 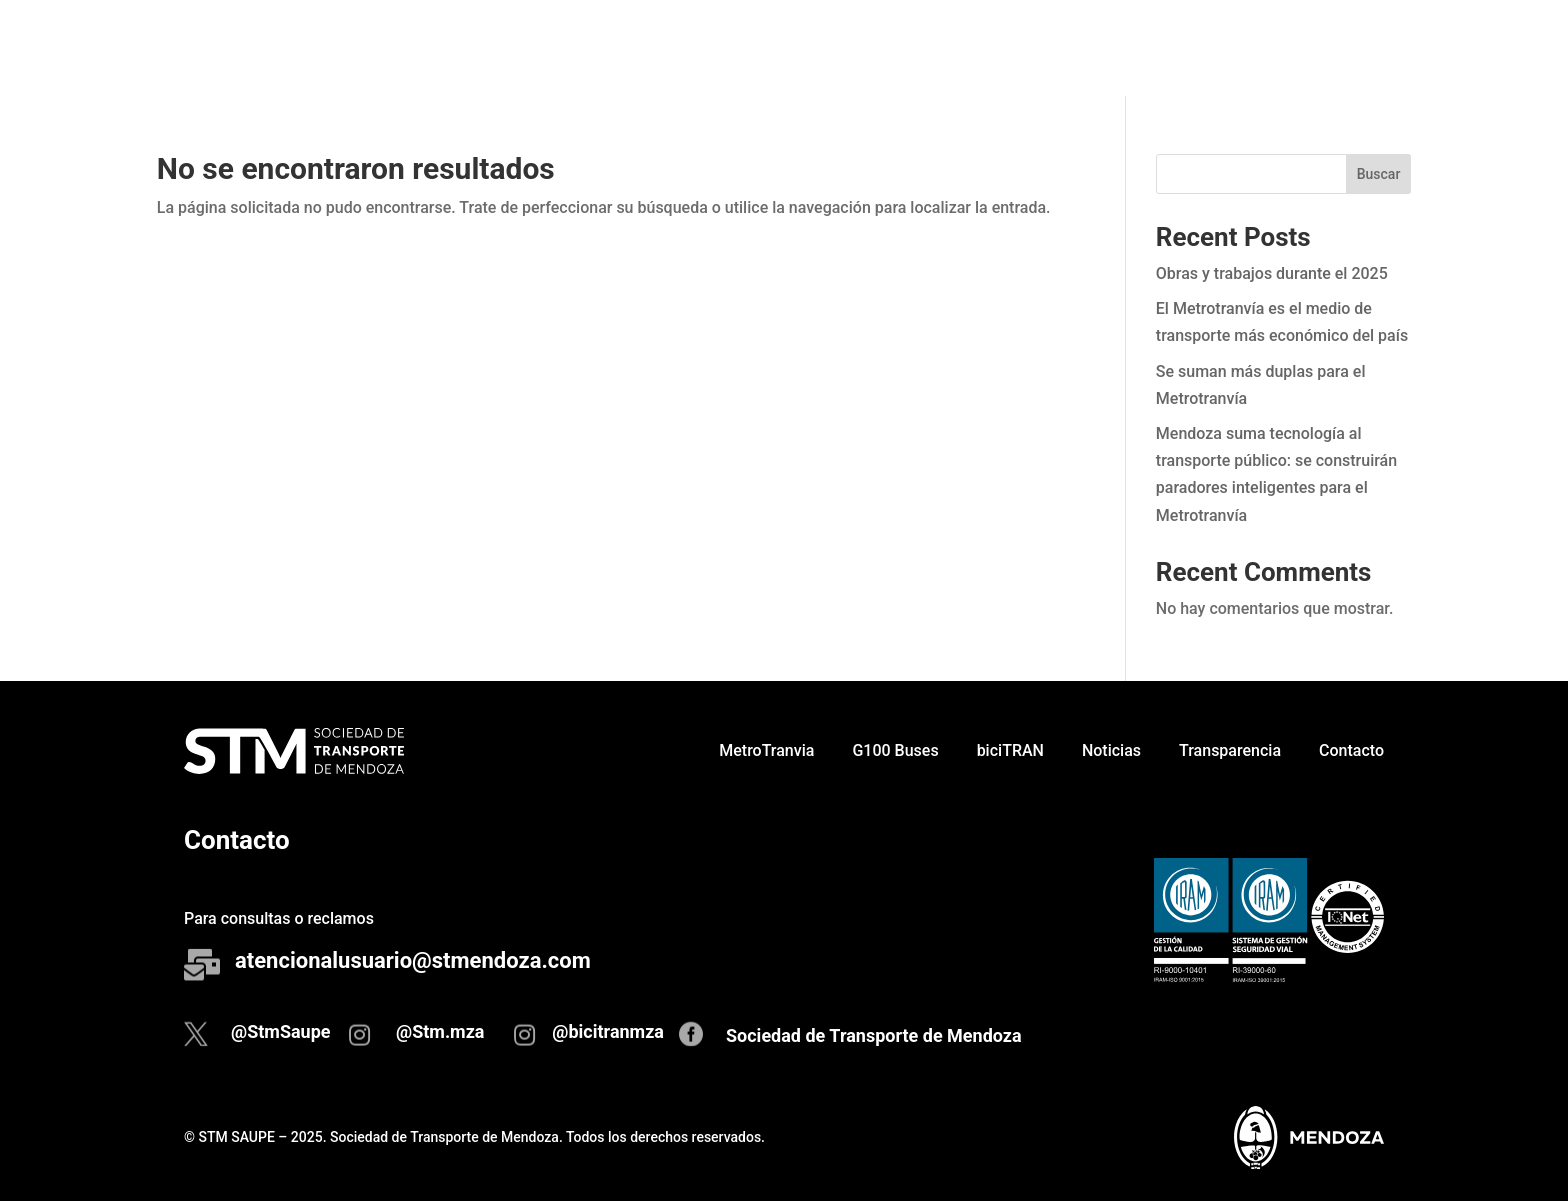 What do you see at coordinates (413, 960) in the screenshot?
I see `atencionalusuario@stmendoza.com` at bounding box center [413, 960].